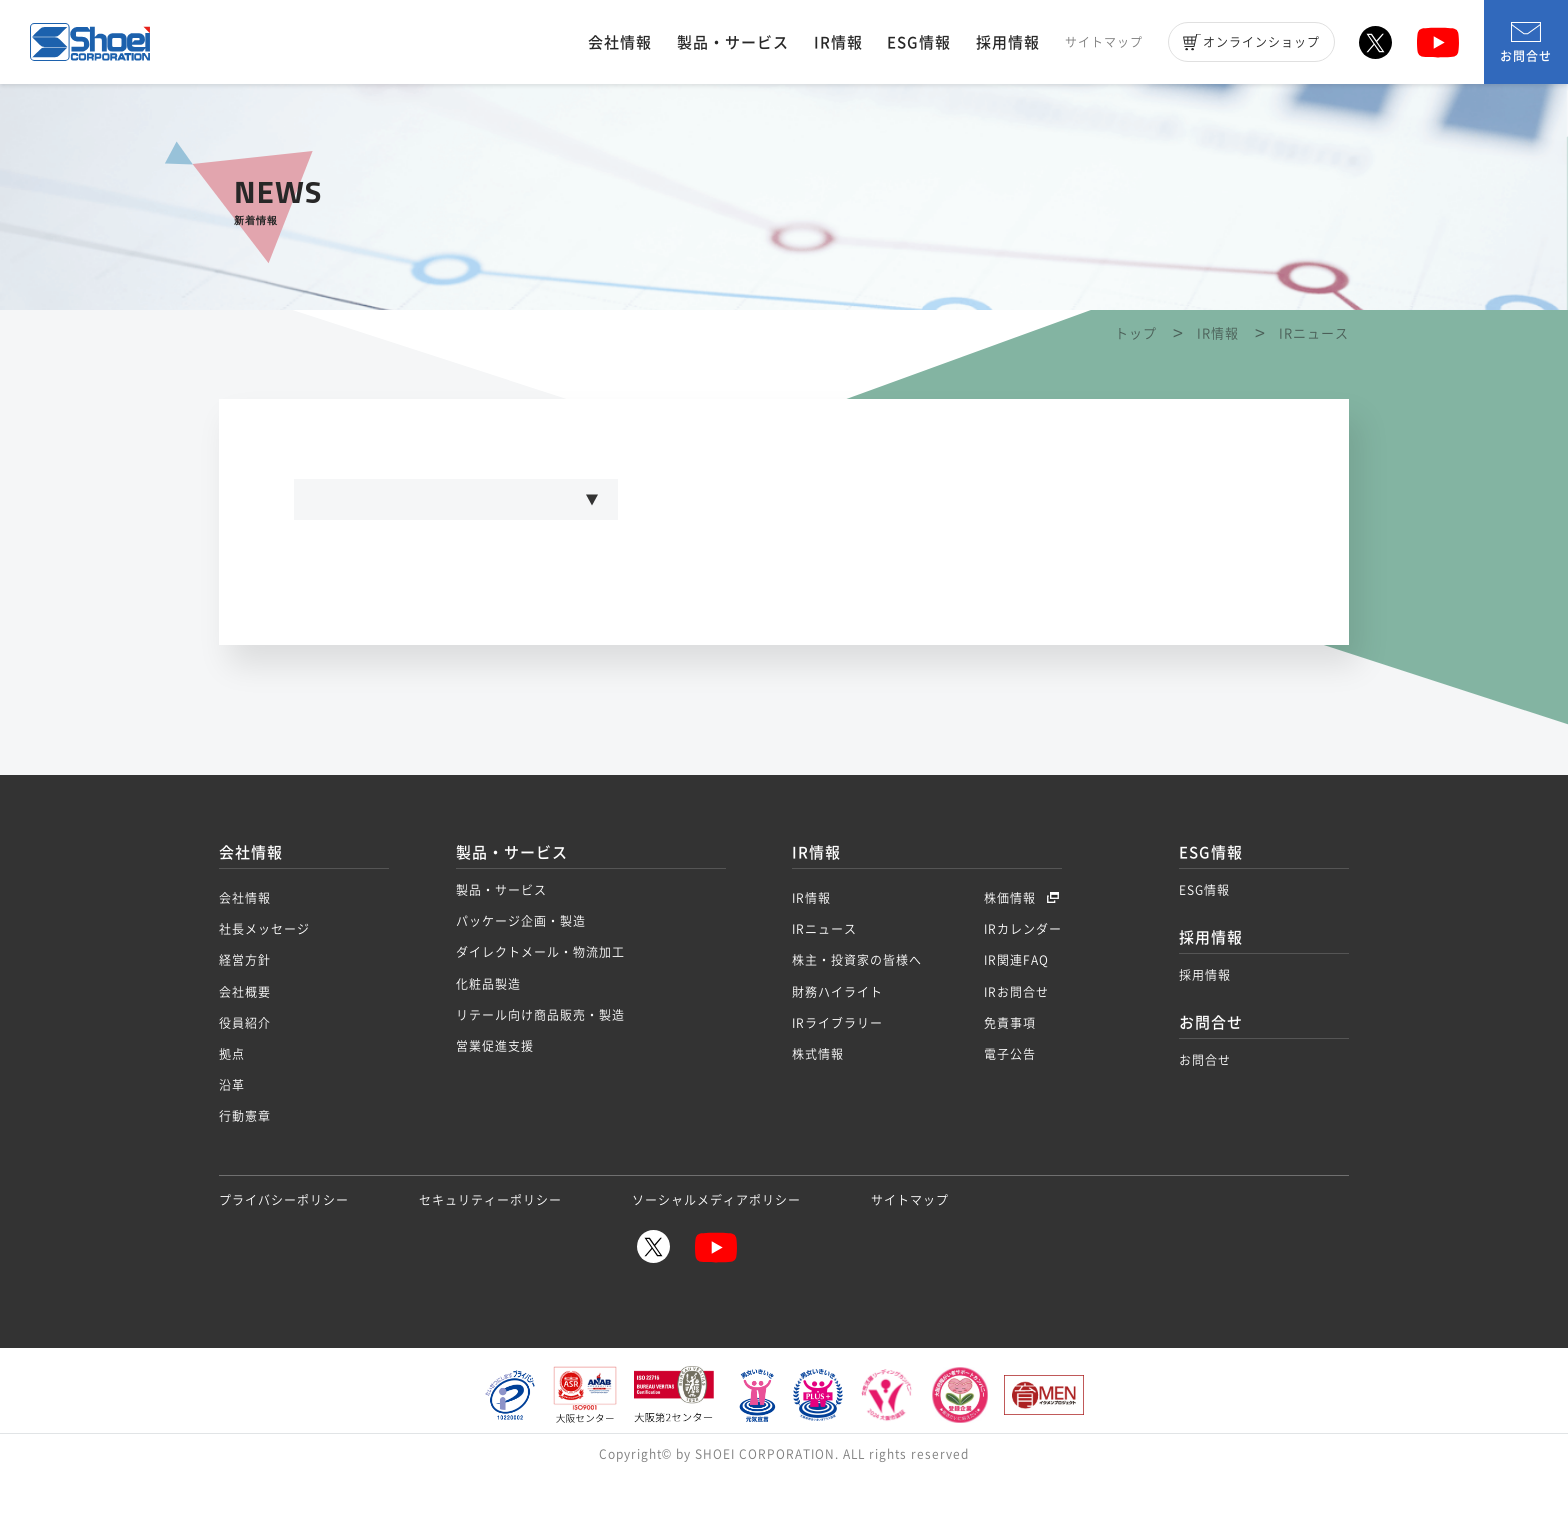 The width and height of the screenshot is (1568, 1518). I want to click on IRニュース, so click(824, 977).